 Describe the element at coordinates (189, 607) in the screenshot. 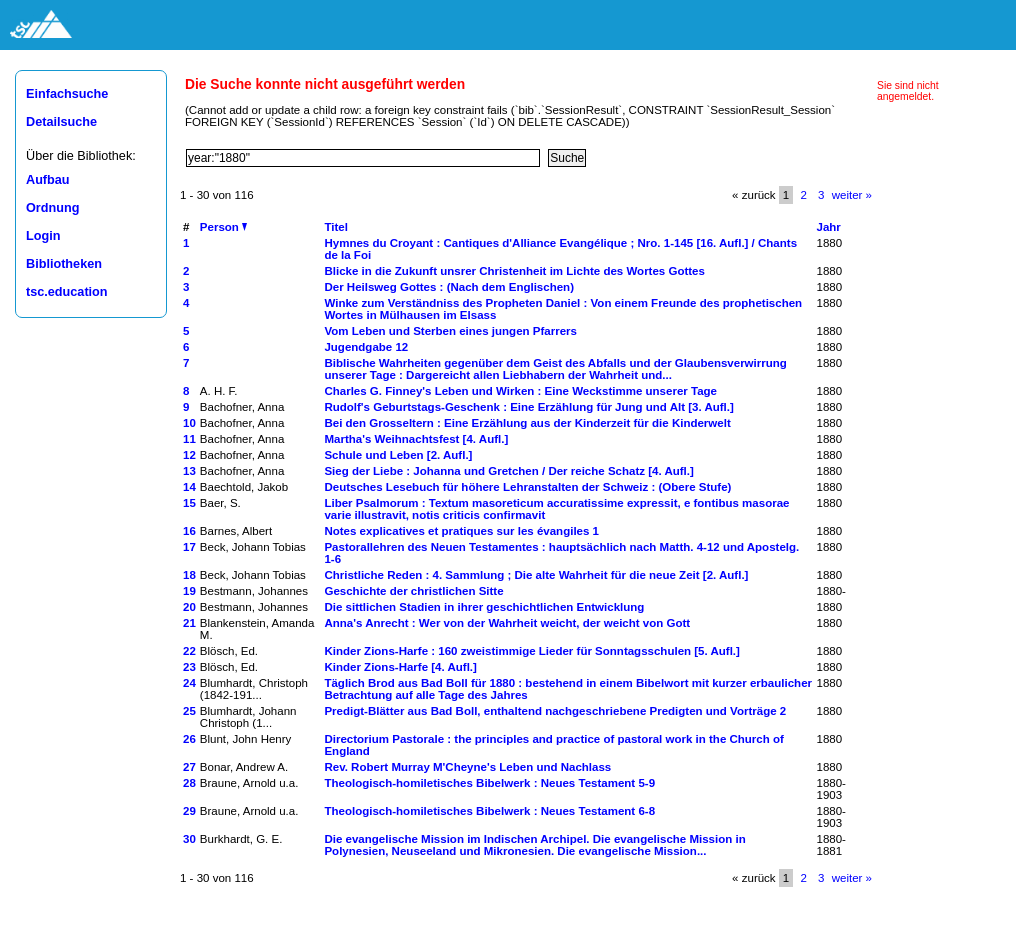

I see `20` at that location.